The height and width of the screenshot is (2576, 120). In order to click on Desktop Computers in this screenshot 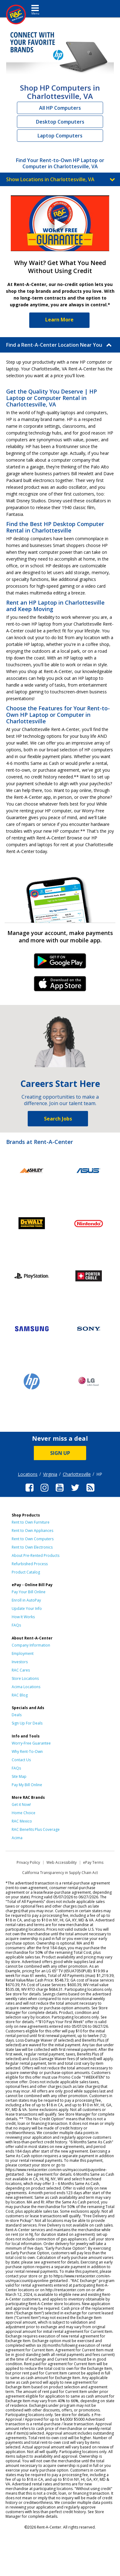, I will do `click(60, 121)`.